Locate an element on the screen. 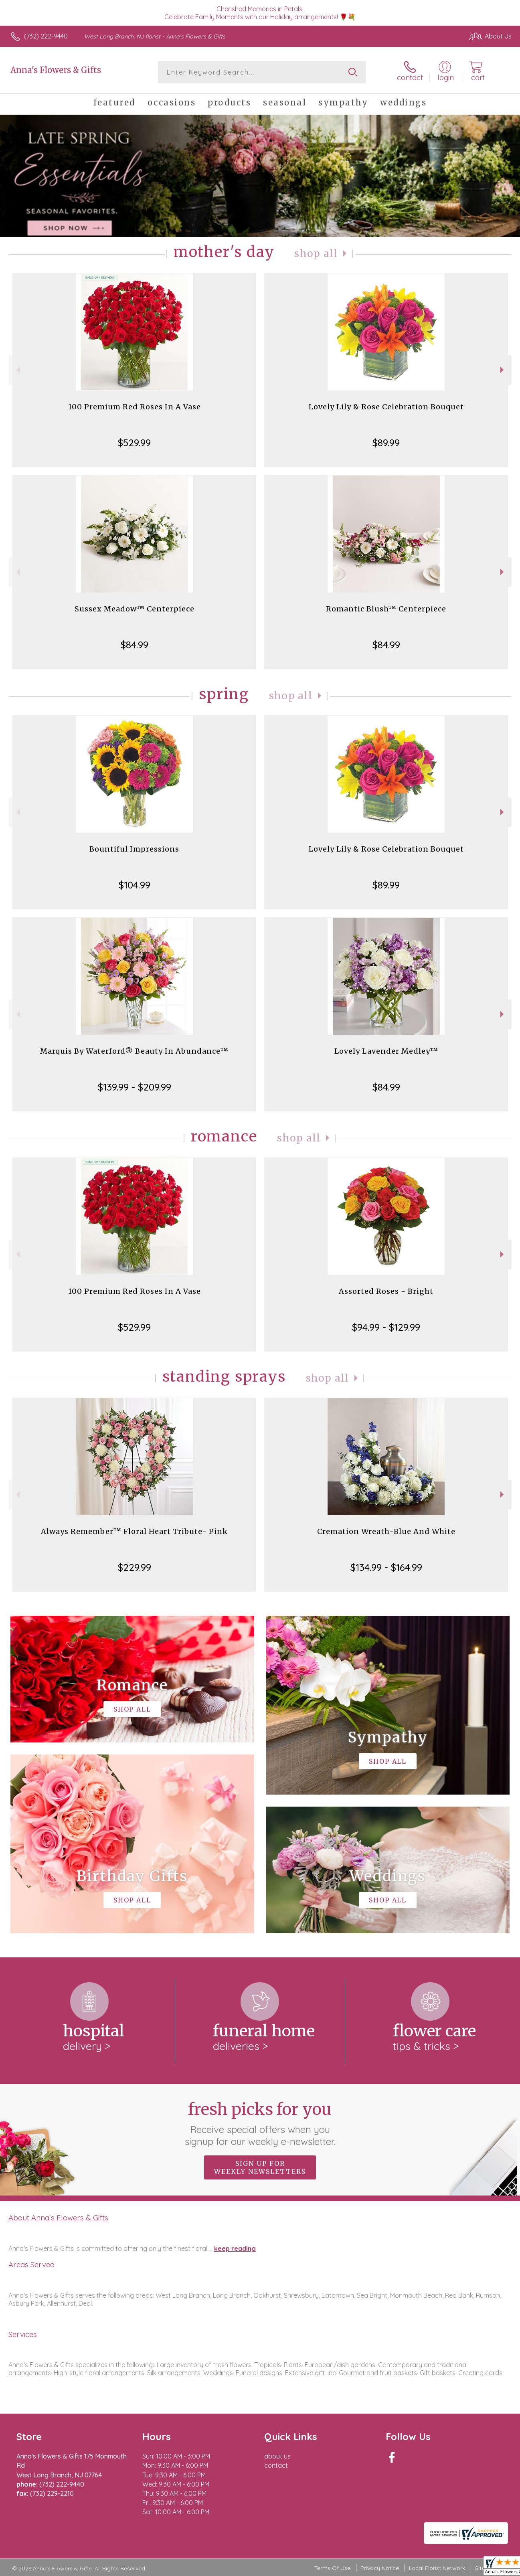 Image resolution: width=520 pixels, height=2576 pixels. Lovely Lily & Rose Celebration Bouquet is located at coordinates (386, 406).